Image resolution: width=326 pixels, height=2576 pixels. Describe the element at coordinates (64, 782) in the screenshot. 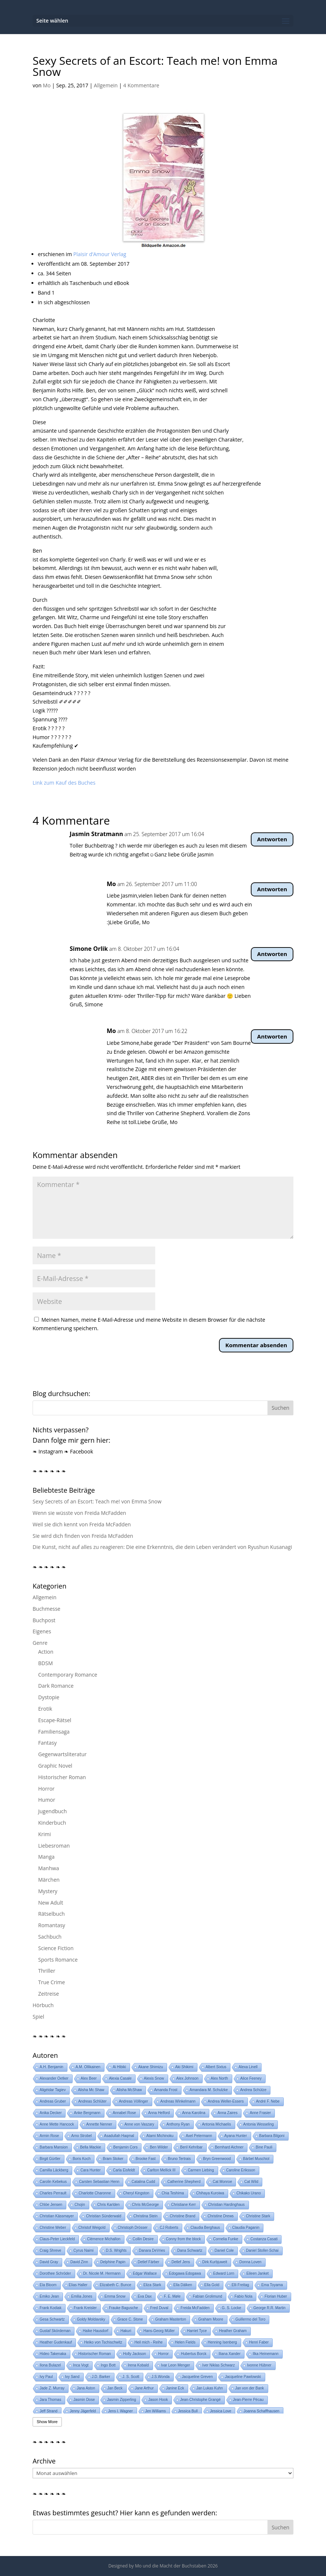

I see `Link zum Kauf des Buches` at that location.